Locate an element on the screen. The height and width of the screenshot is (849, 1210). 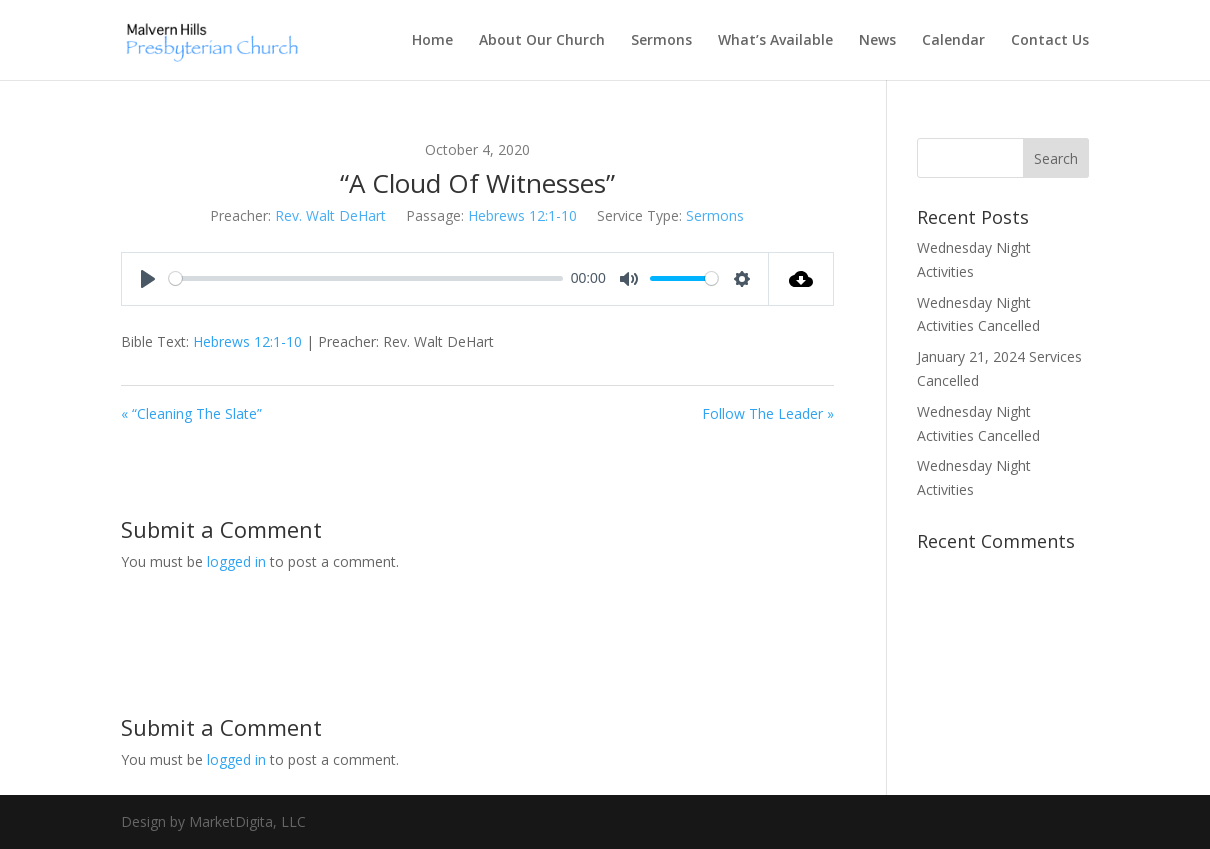
What’s Available is located at coordinates (775, 41).